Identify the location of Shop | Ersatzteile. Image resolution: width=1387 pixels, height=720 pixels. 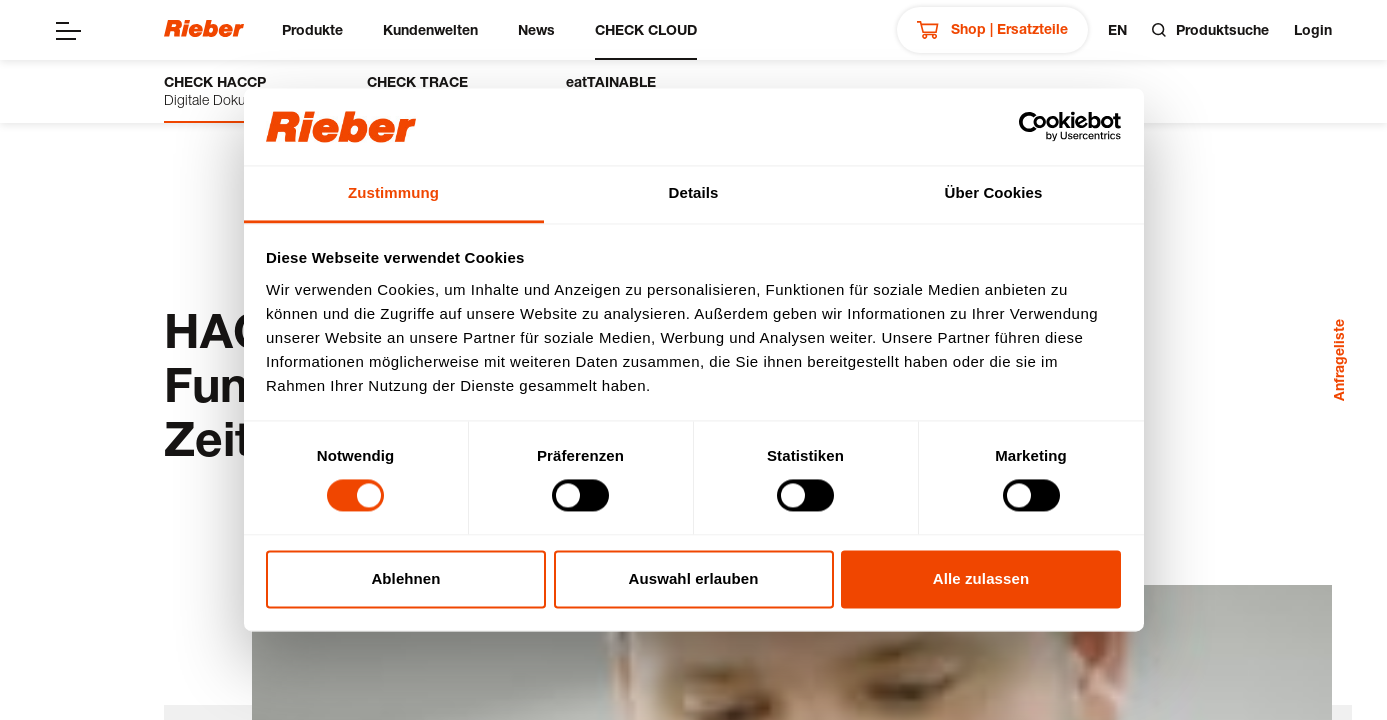
(992, 30).